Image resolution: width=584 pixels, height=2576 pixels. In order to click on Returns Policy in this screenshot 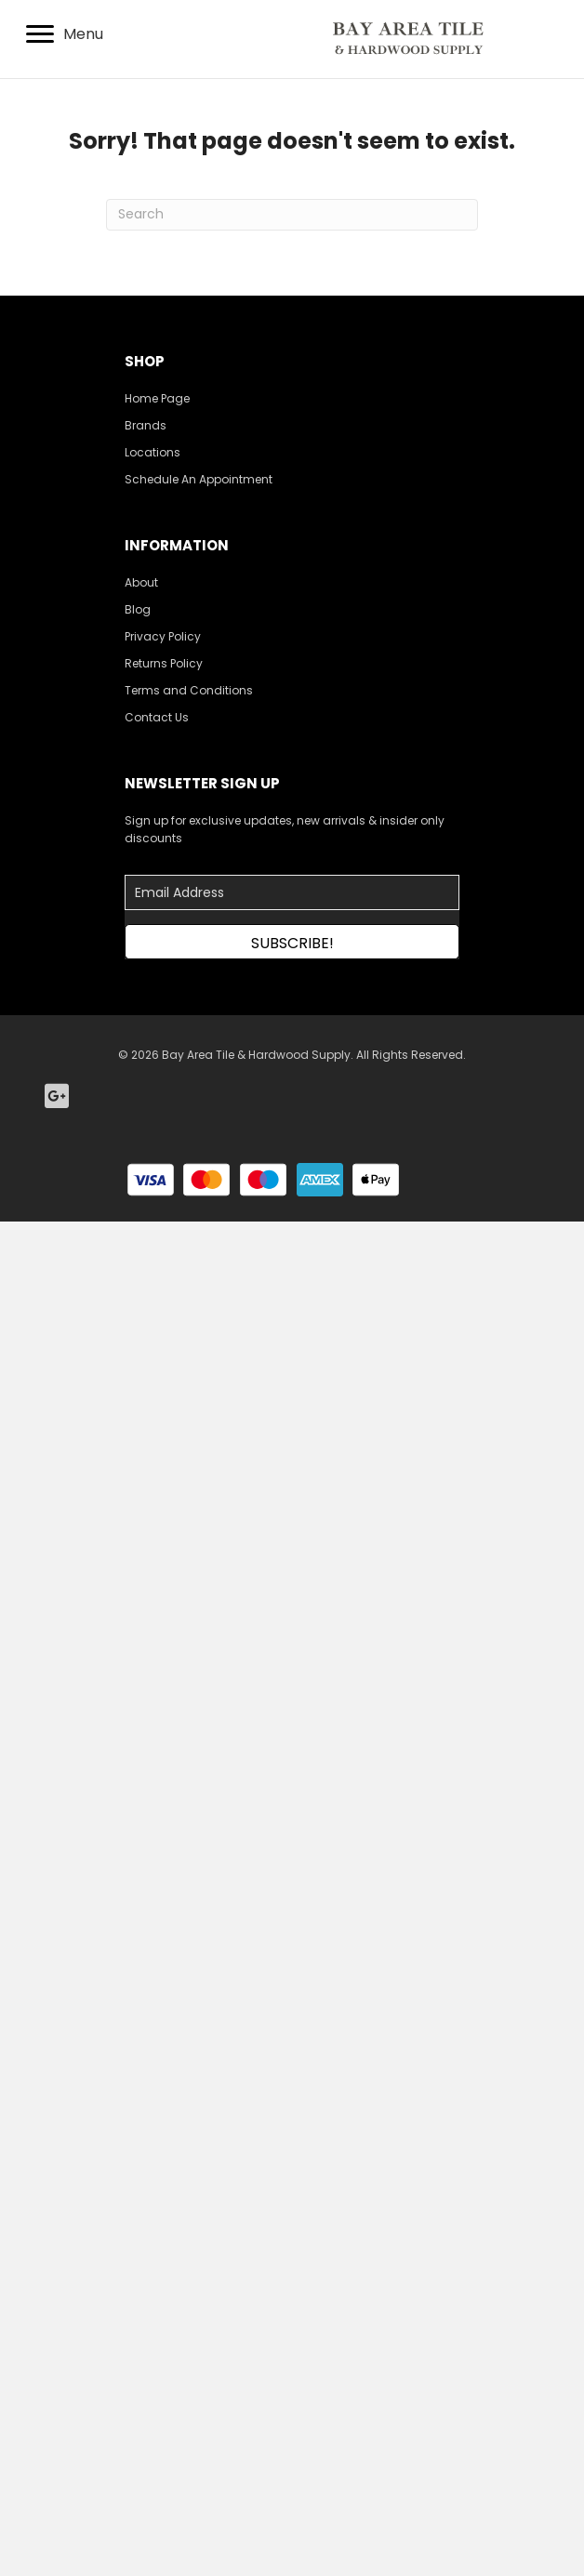, I will do `click(164, 663)`.